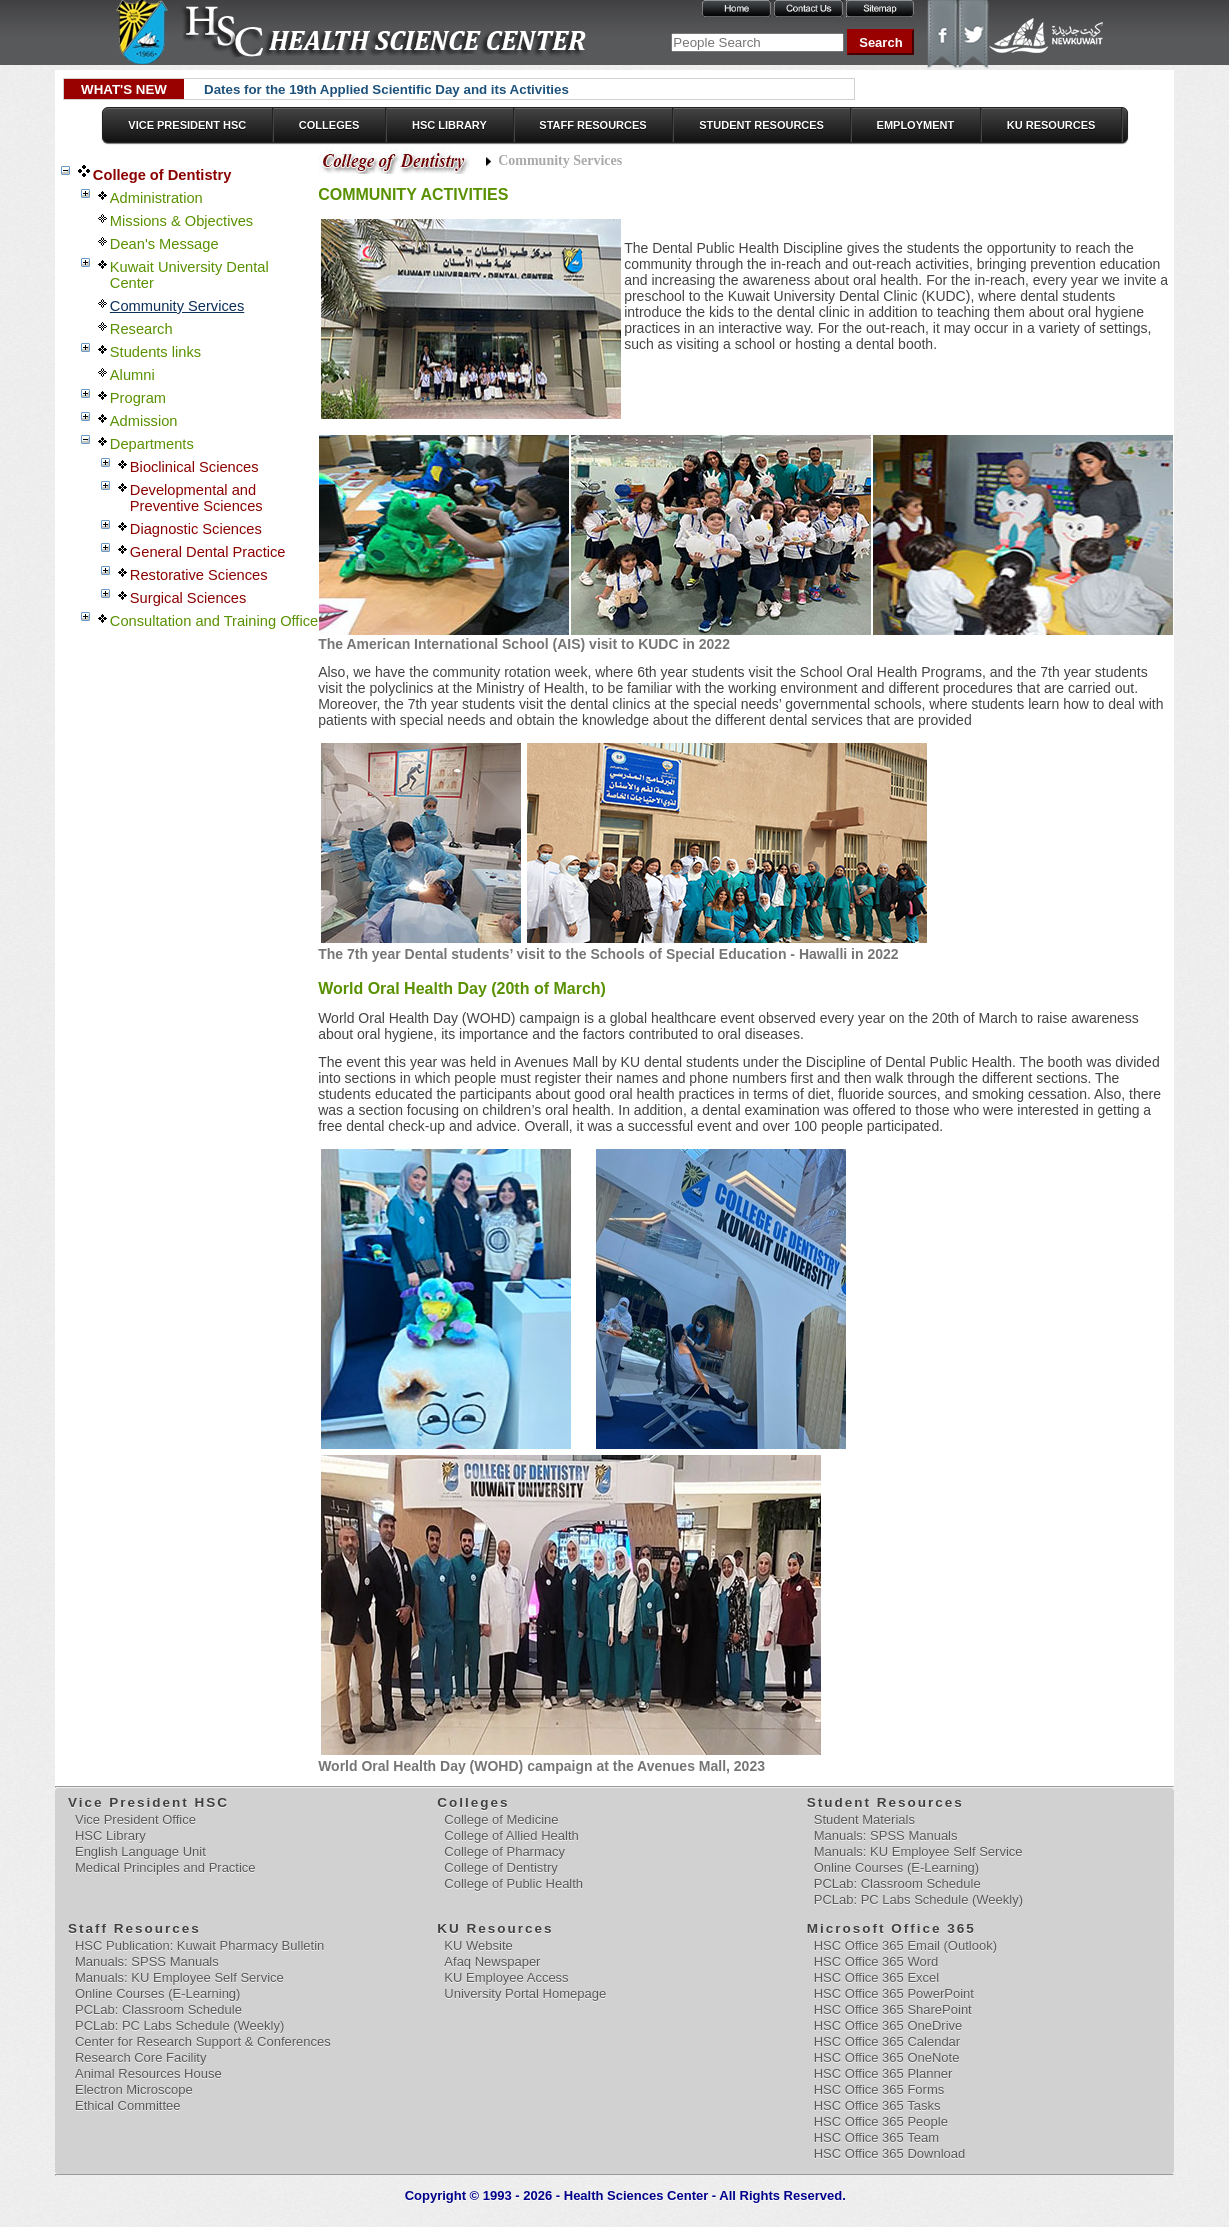 This screenshot has height=2227, width=1229. What do you see at coordinates (203, 2041) in the screenshot?
I see `Center for Research Support & Conferences` at bounding box center [203, 2041].